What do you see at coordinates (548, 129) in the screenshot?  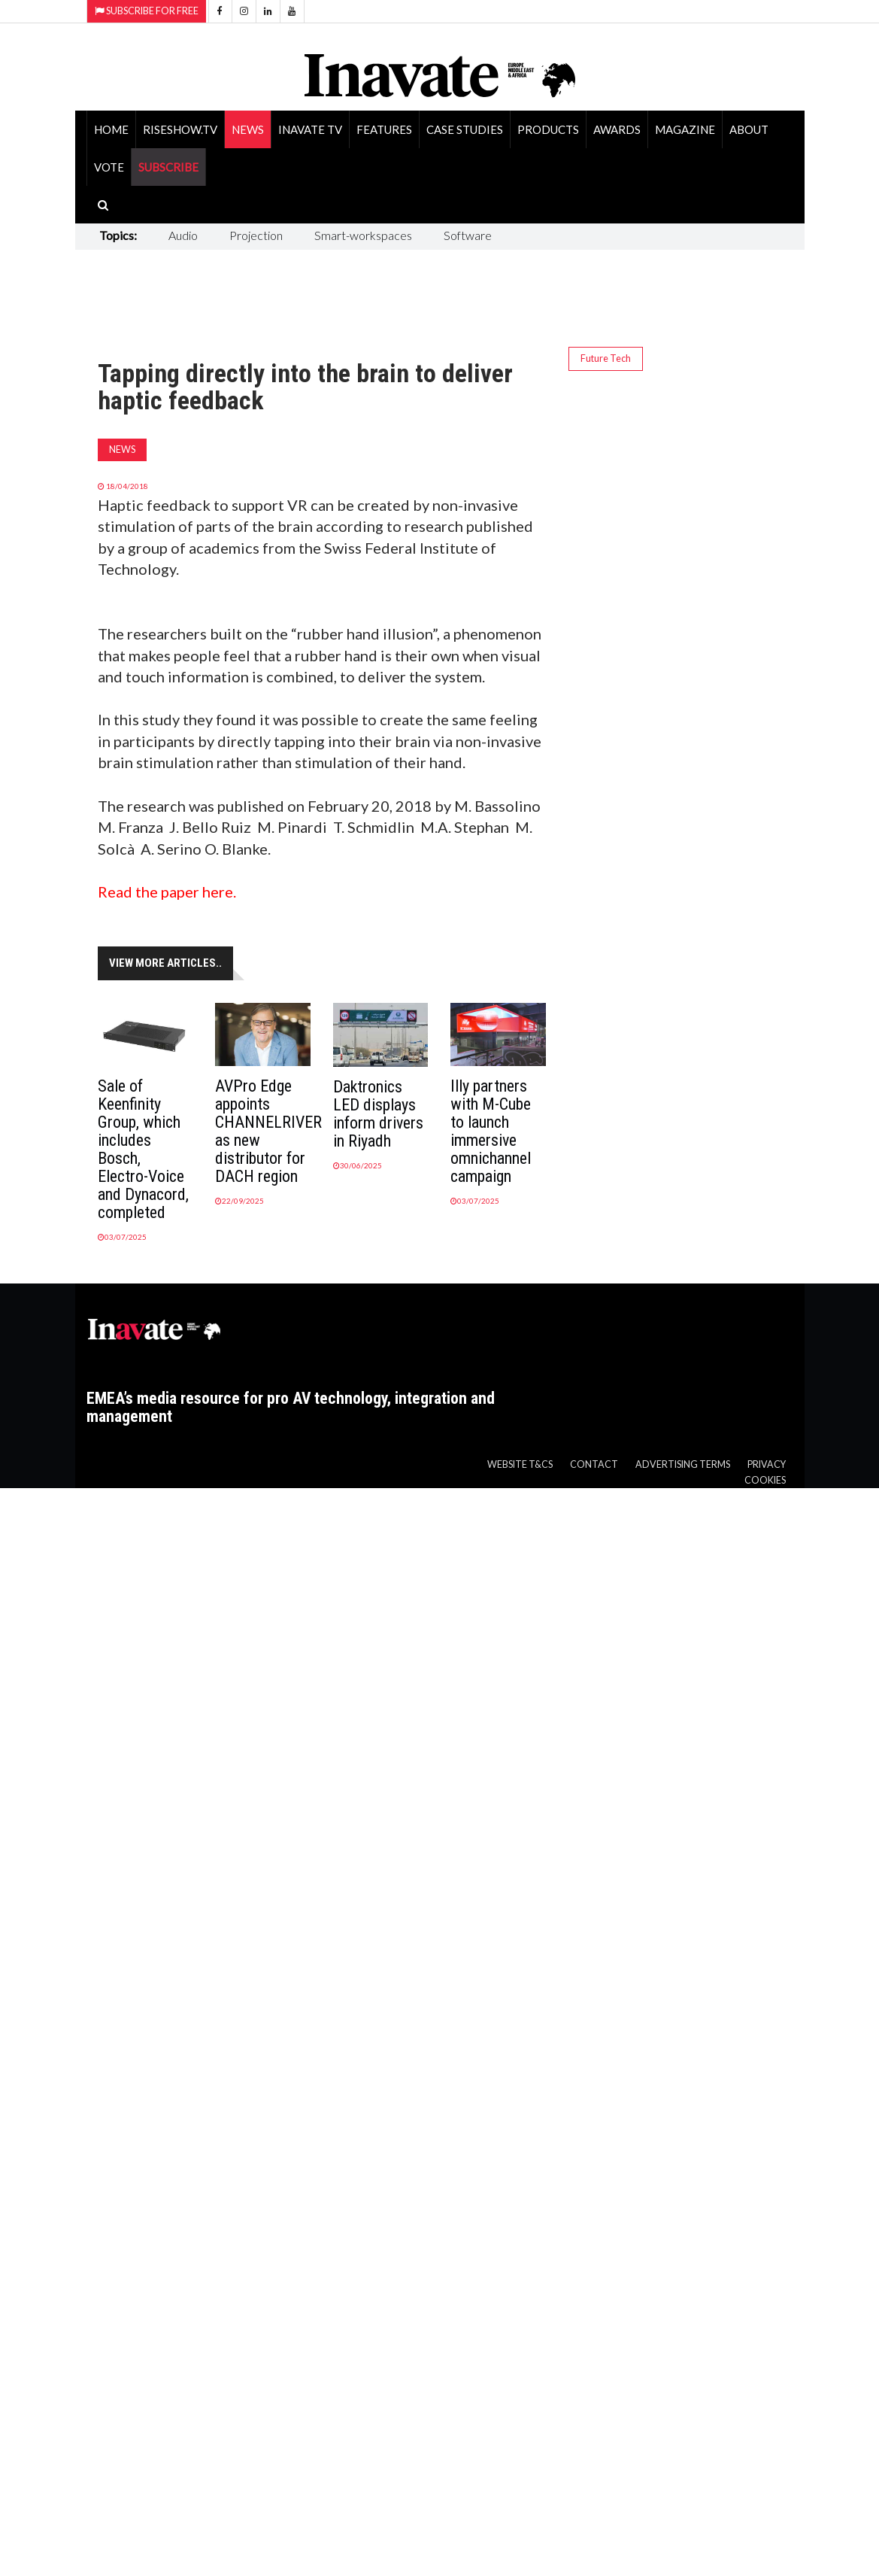 I see `Products` at bounding box center [548, 129].